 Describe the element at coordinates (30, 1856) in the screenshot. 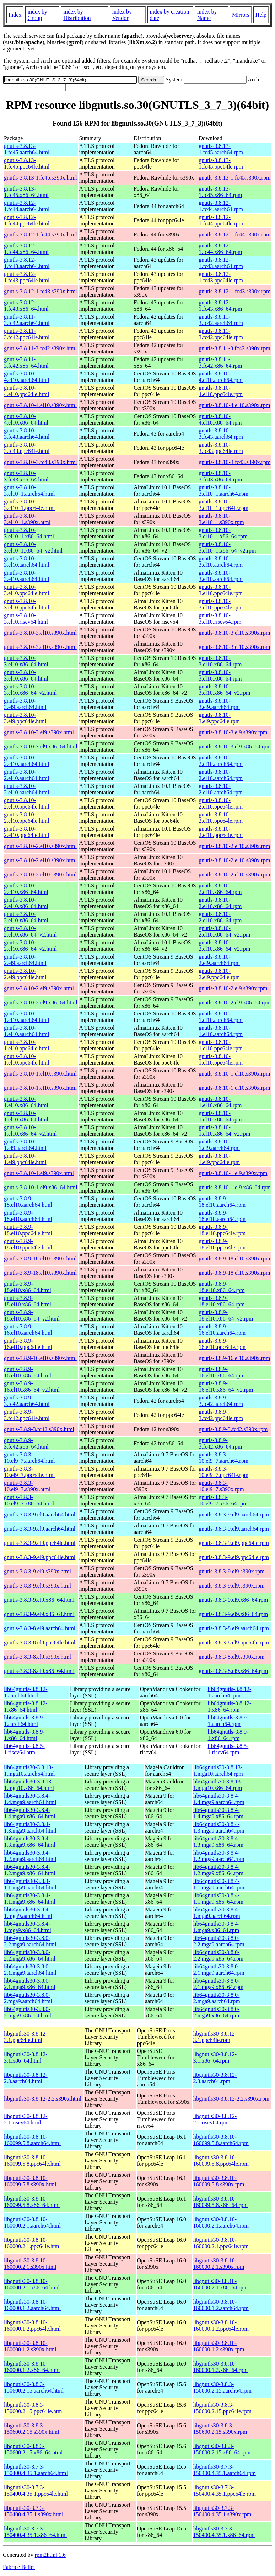

I see `lib64gnutls30-3.8.4-1.2.mga9.aarch64.html` at that location.